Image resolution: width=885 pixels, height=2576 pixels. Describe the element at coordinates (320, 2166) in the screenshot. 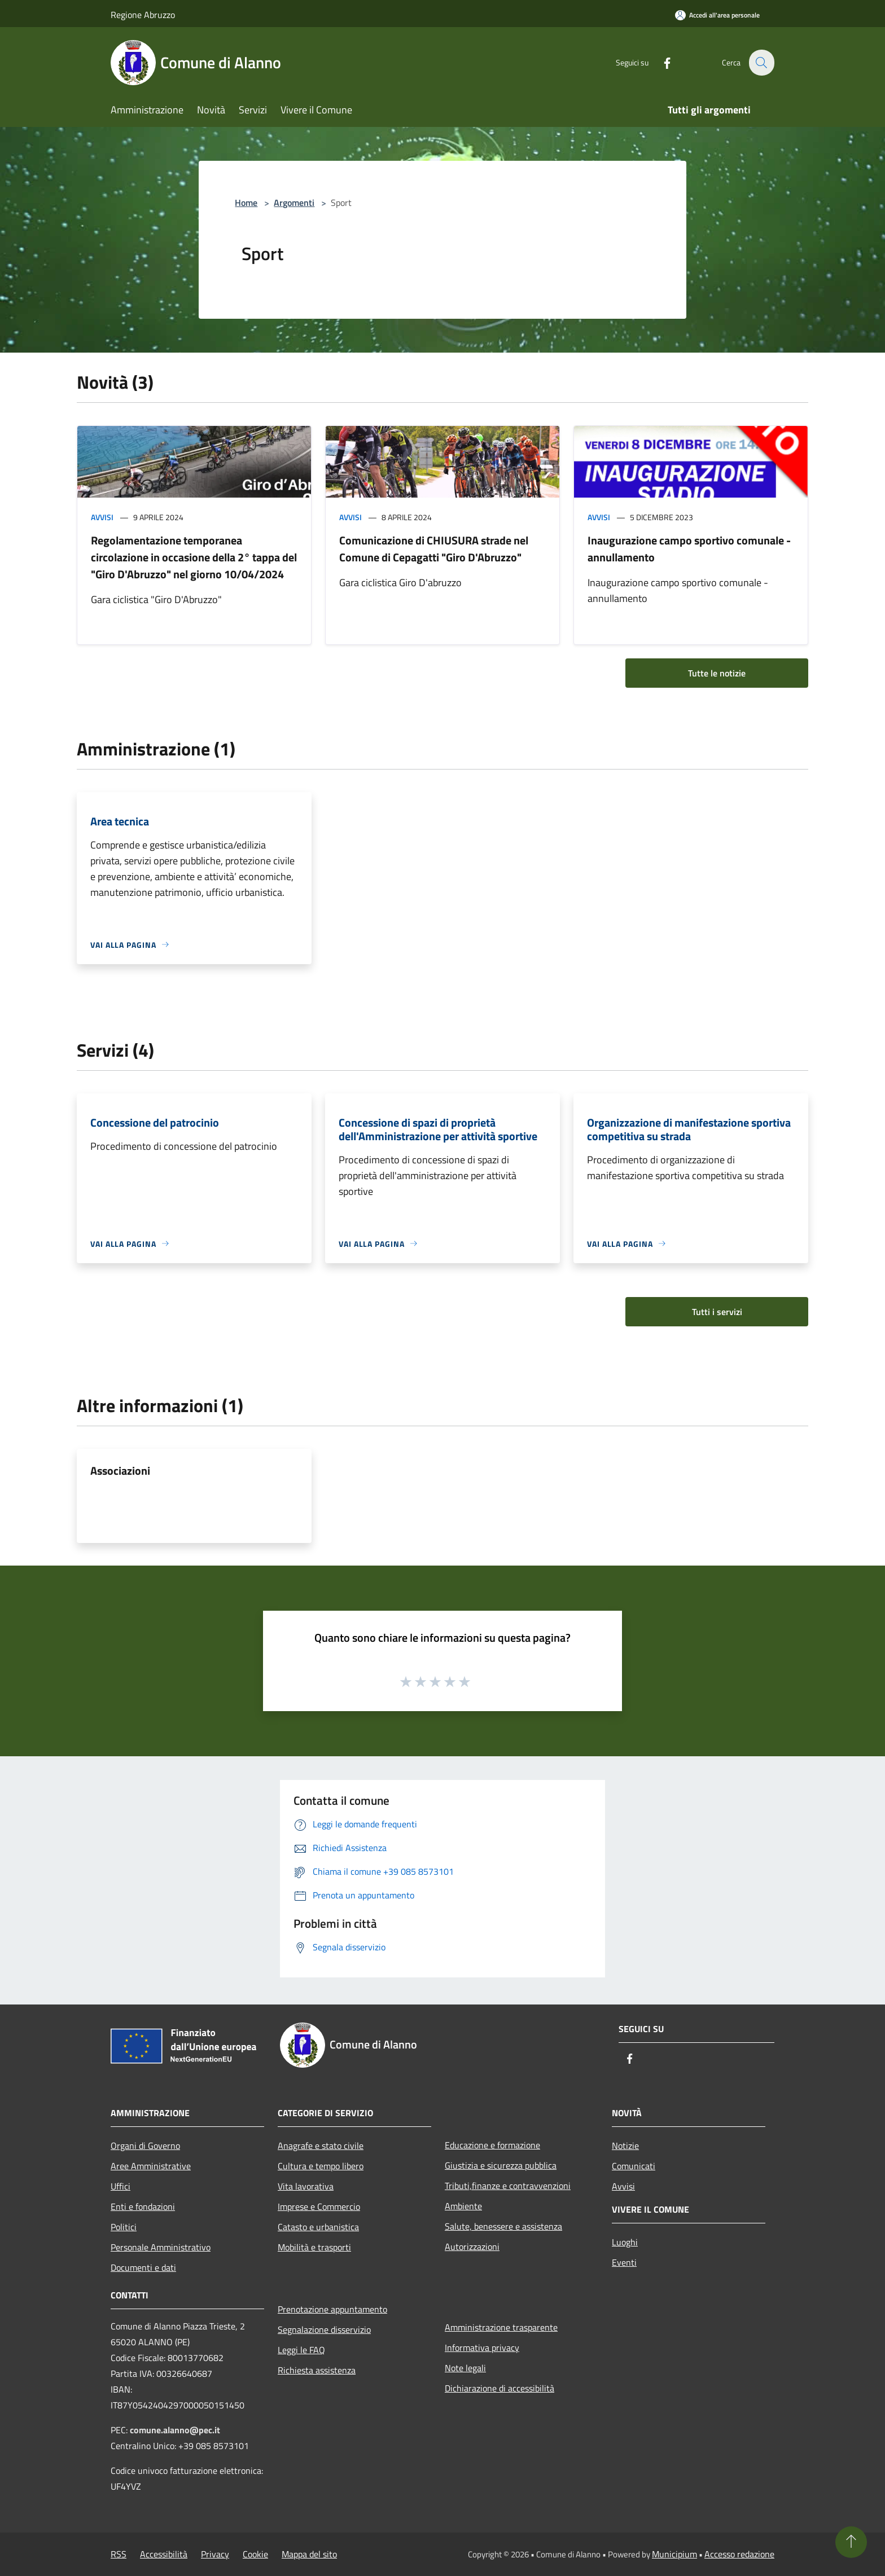

I see `Cultura e tempo libero` at that location.